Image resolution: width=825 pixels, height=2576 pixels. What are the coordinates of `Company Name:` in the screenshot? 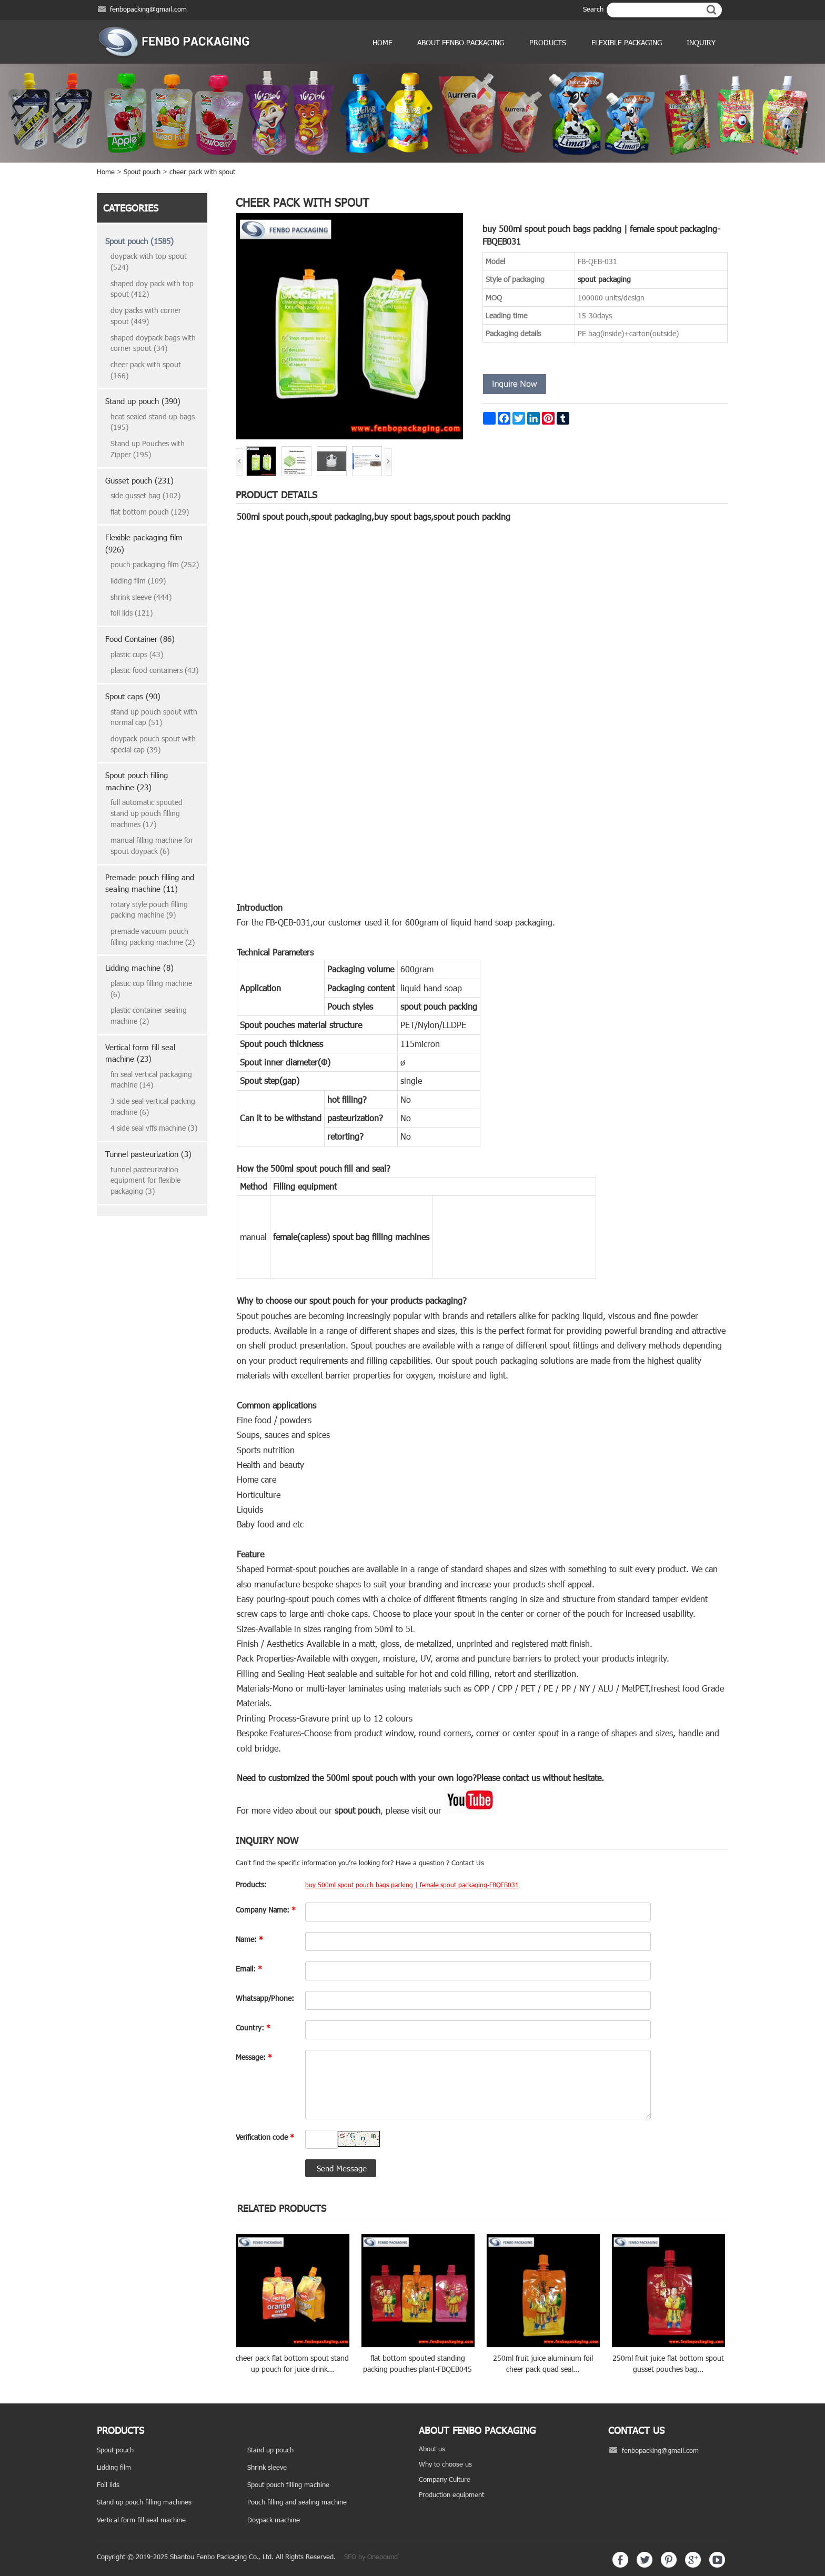 It's located at (266, 1909).